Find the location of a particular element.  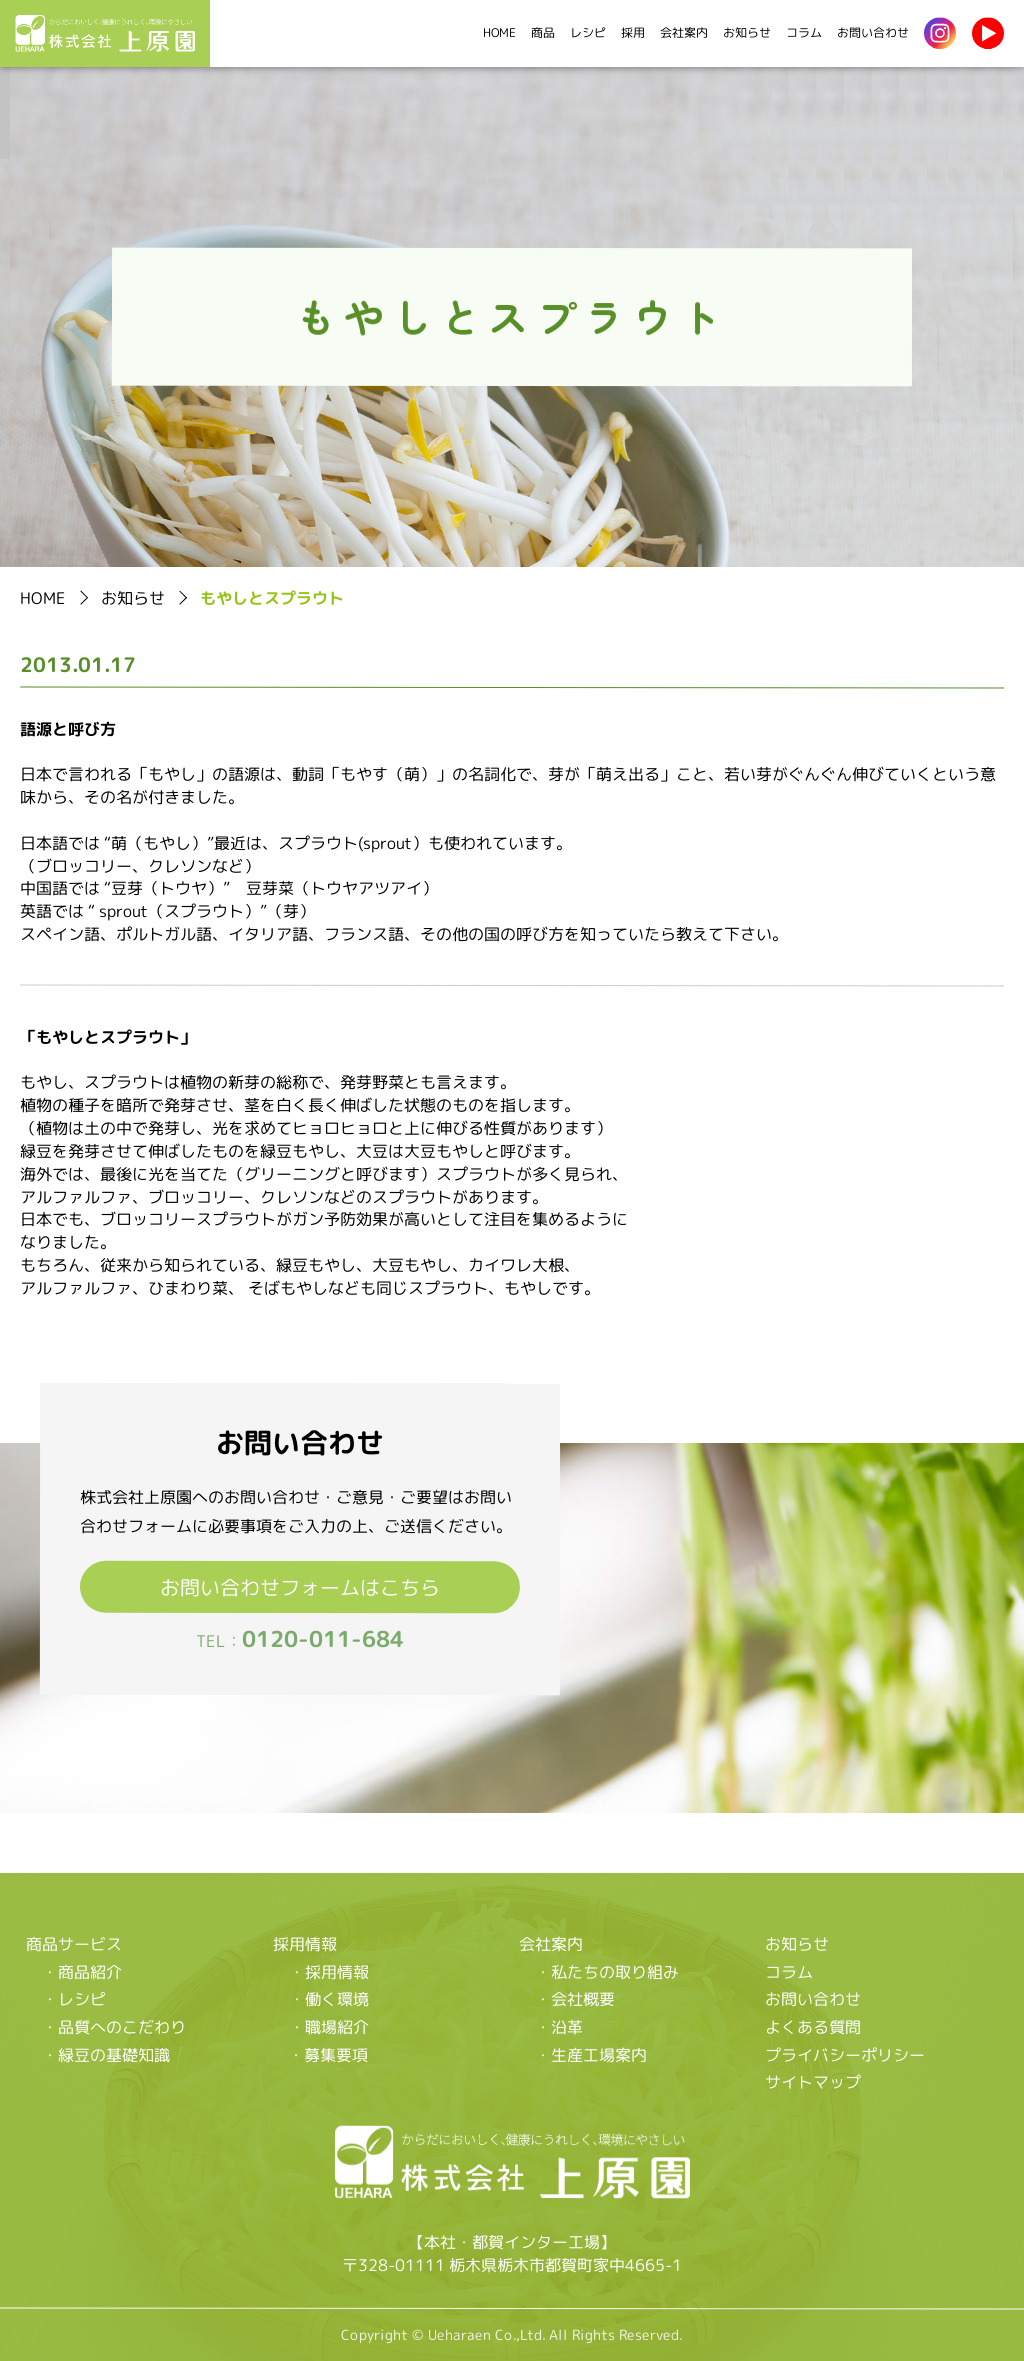

・生産工場案内 is located at coordinates (591, 2054).